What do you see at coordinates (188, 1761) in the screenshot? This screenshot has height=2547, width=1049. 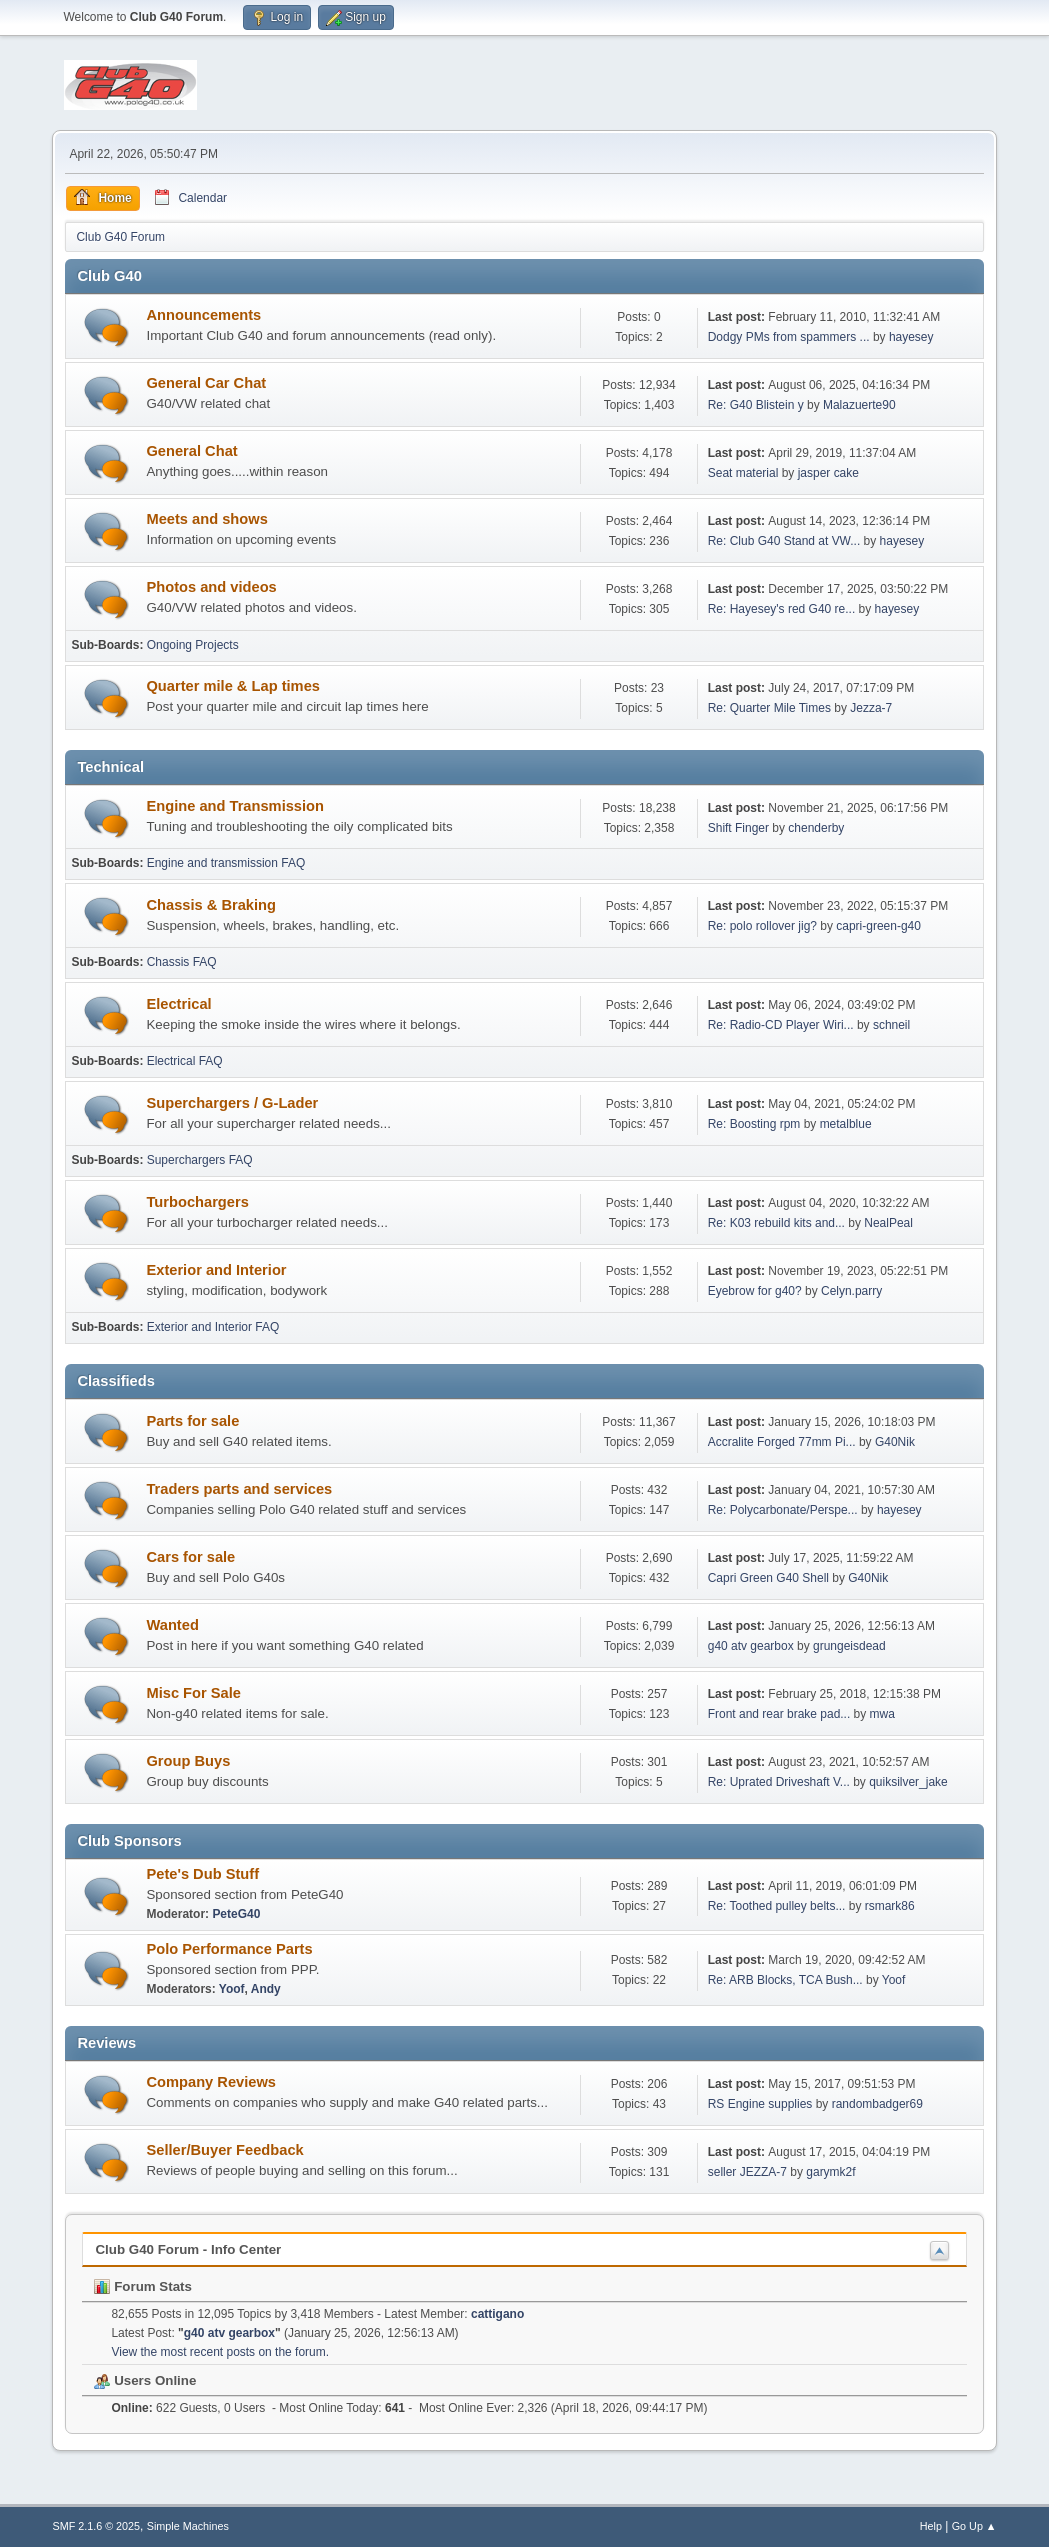 I see `Group Buys` at bounding box center [188, 1761].